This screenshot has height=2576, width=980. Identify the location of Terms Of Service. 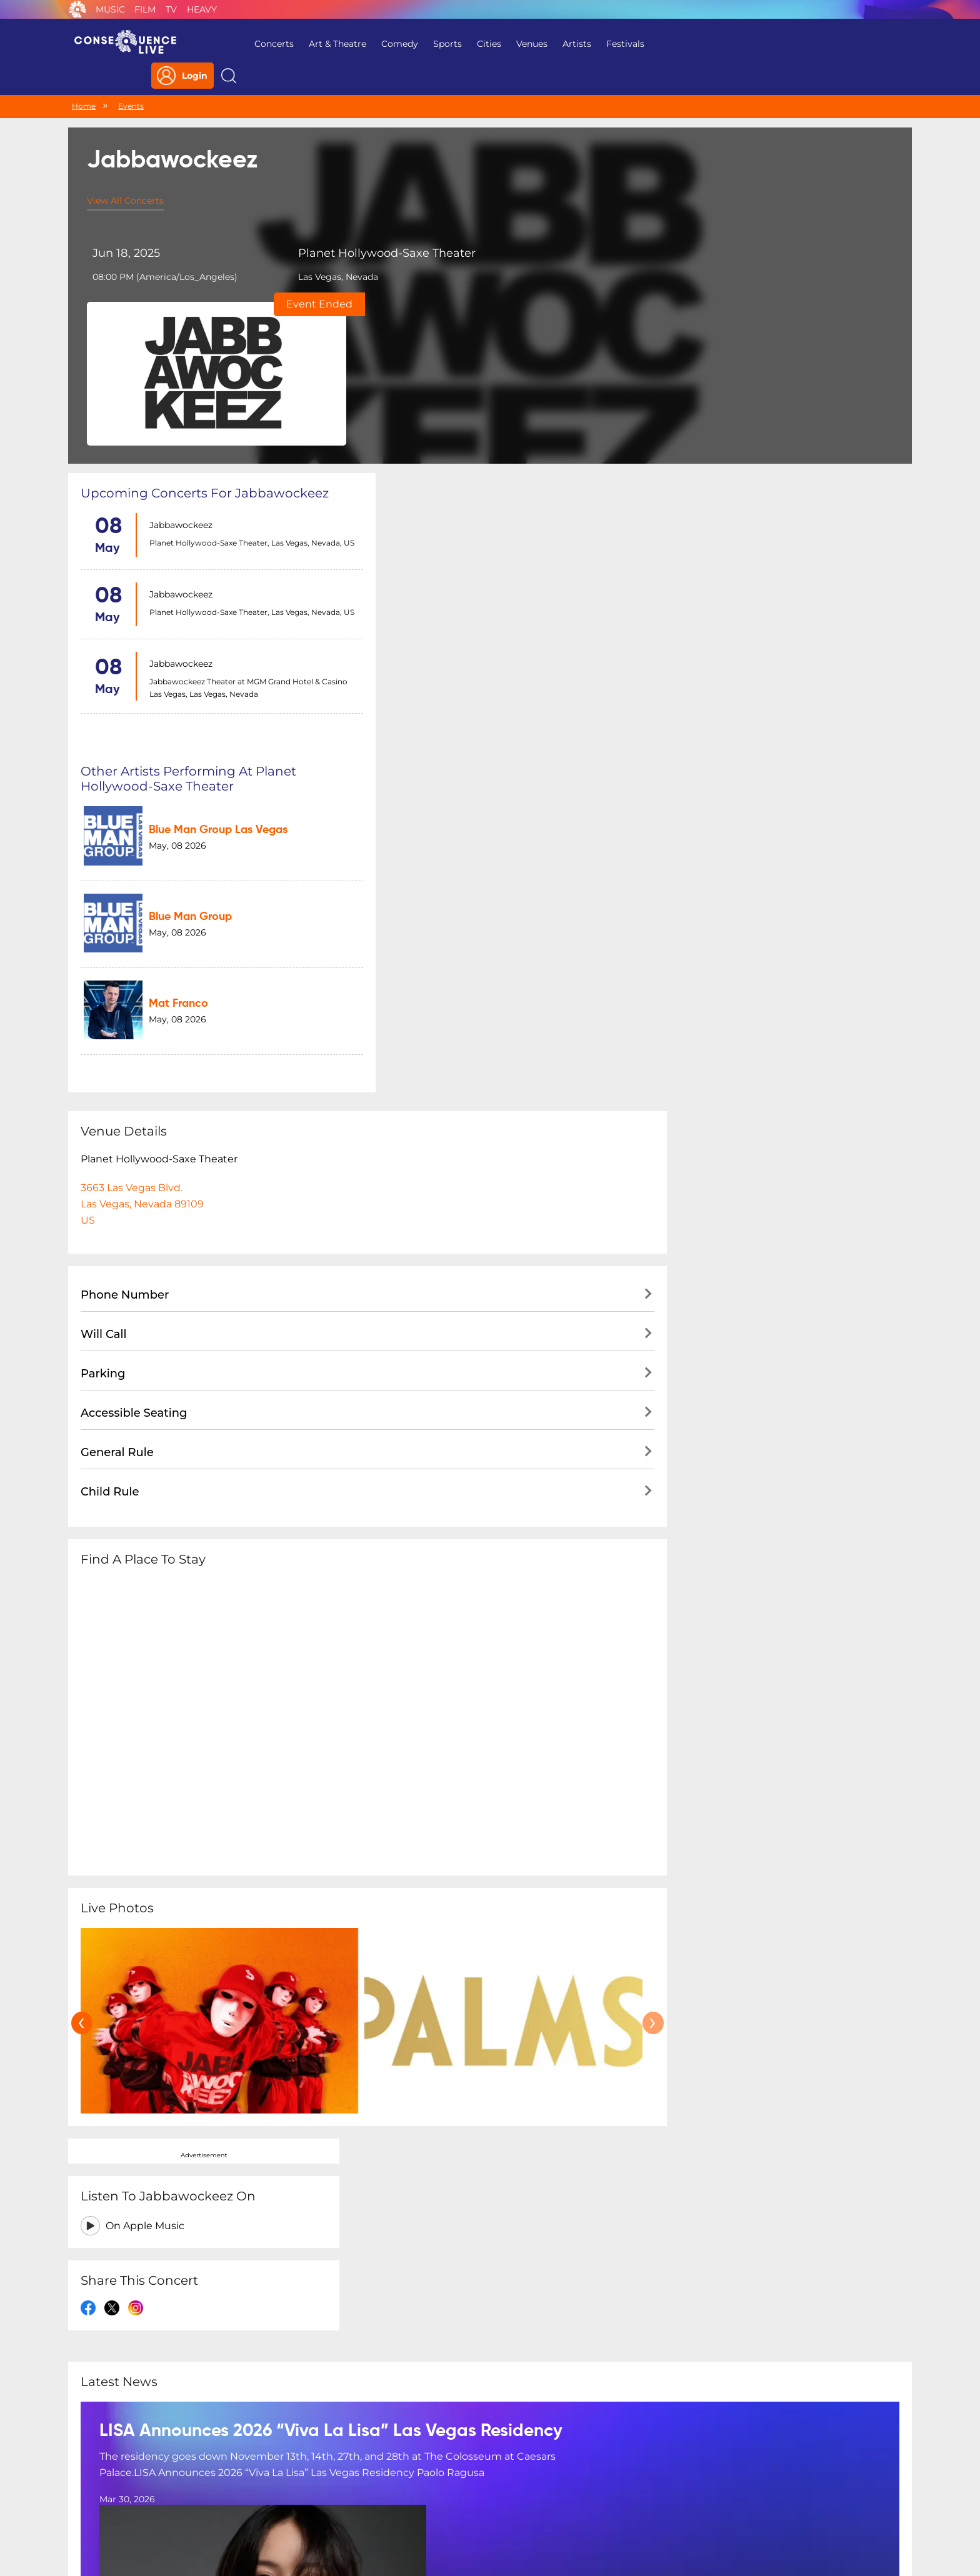
(408, 2495).